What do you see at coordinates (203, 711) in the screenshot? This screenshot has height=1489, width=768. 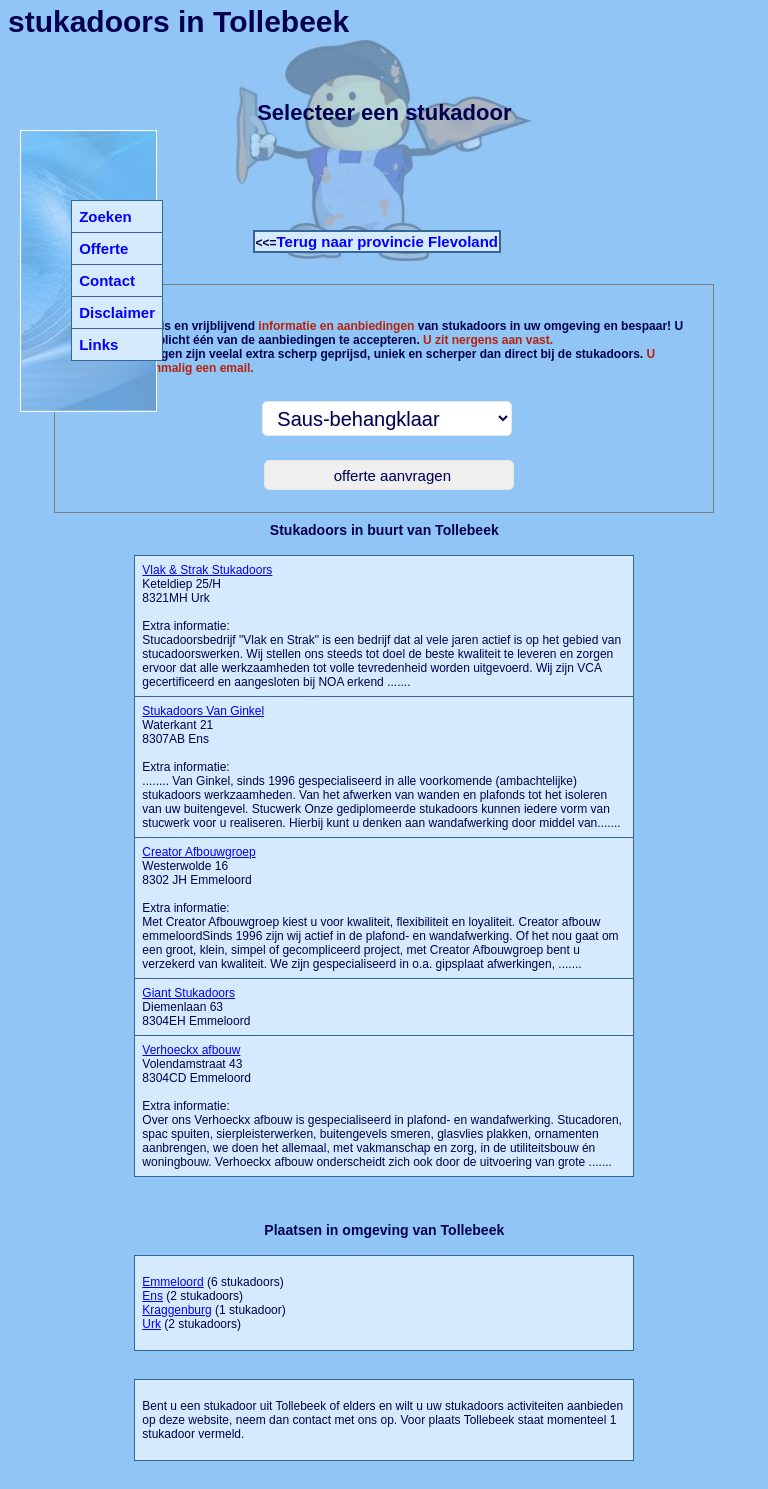 I see `Stukadoors Van Ginkel` at bounding box center [203, 711].